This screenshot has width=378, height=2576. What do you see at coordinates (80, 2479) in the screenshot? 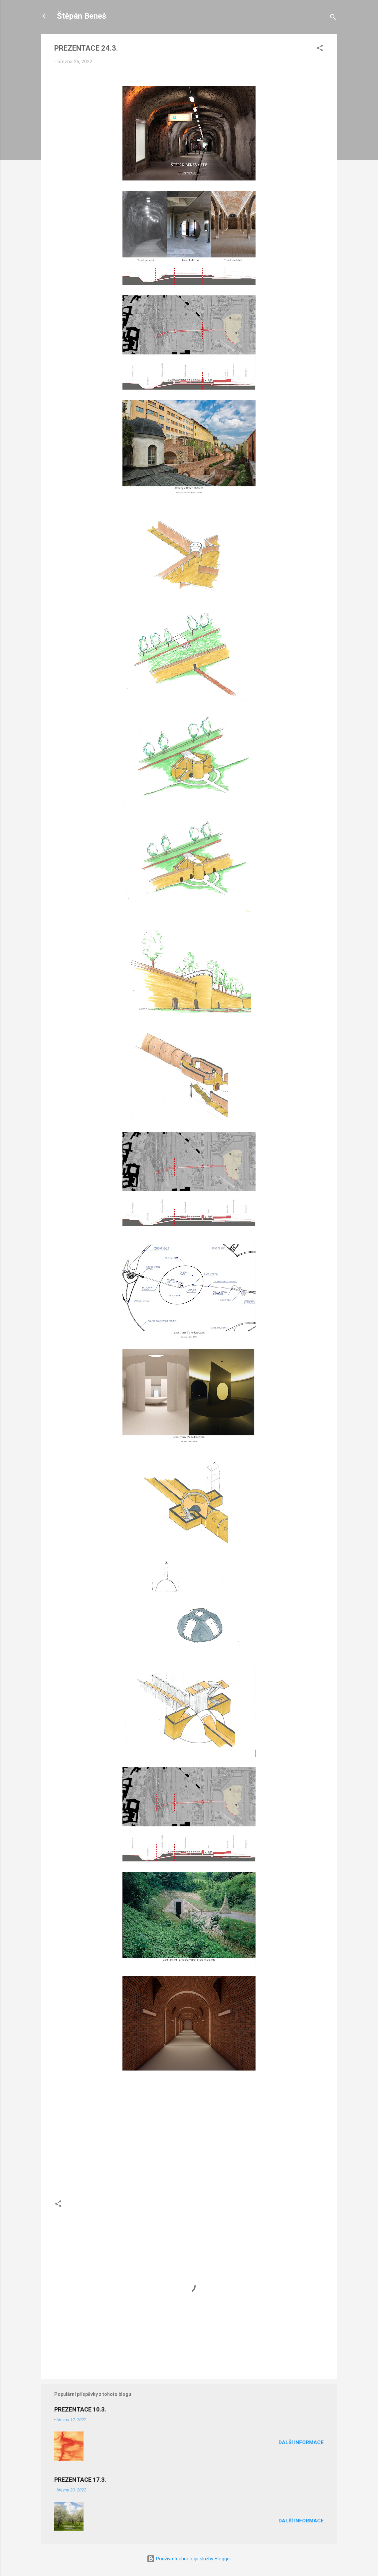
I see `PREZENTACE 17.3.` at bounding box center [80, 2479].